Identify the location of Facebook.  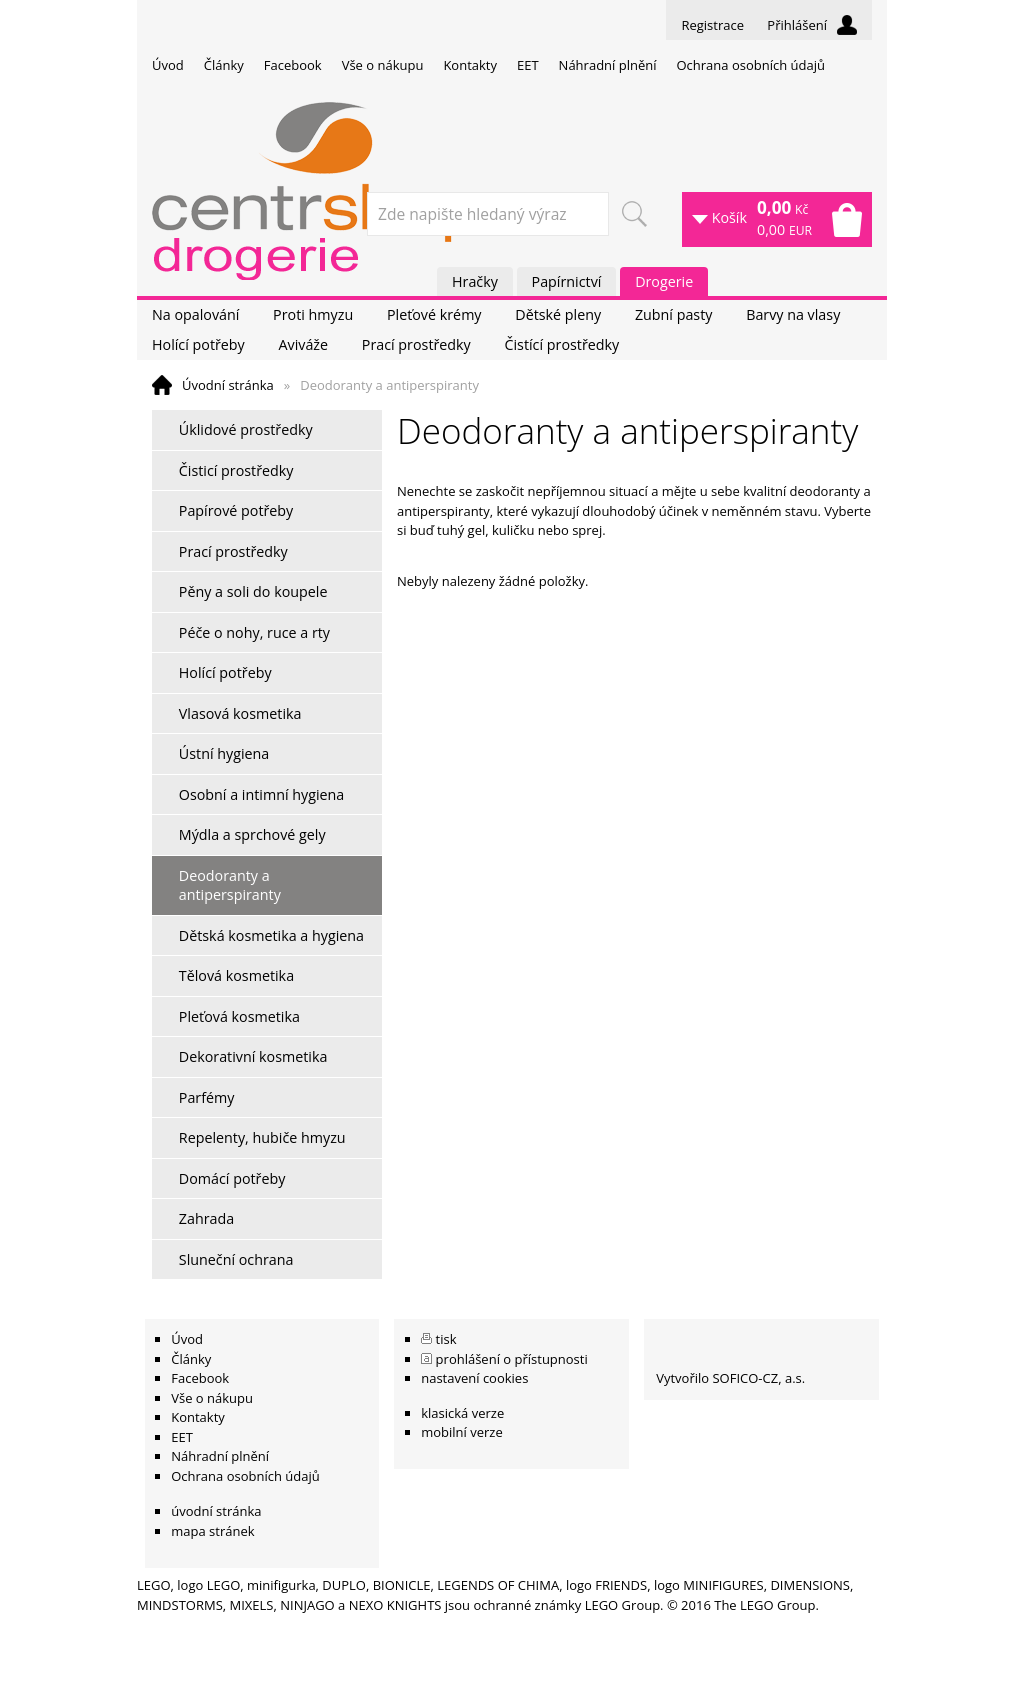
(293, 65).